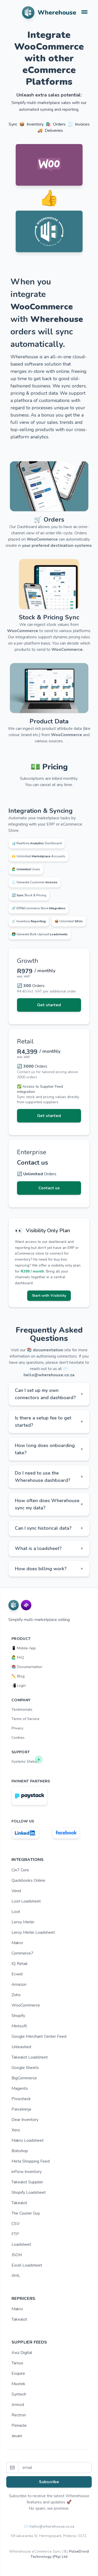  Describe the element at coordinates (29, 2057) in the screenshot. I see `Takealot Loadsheet` at that location.